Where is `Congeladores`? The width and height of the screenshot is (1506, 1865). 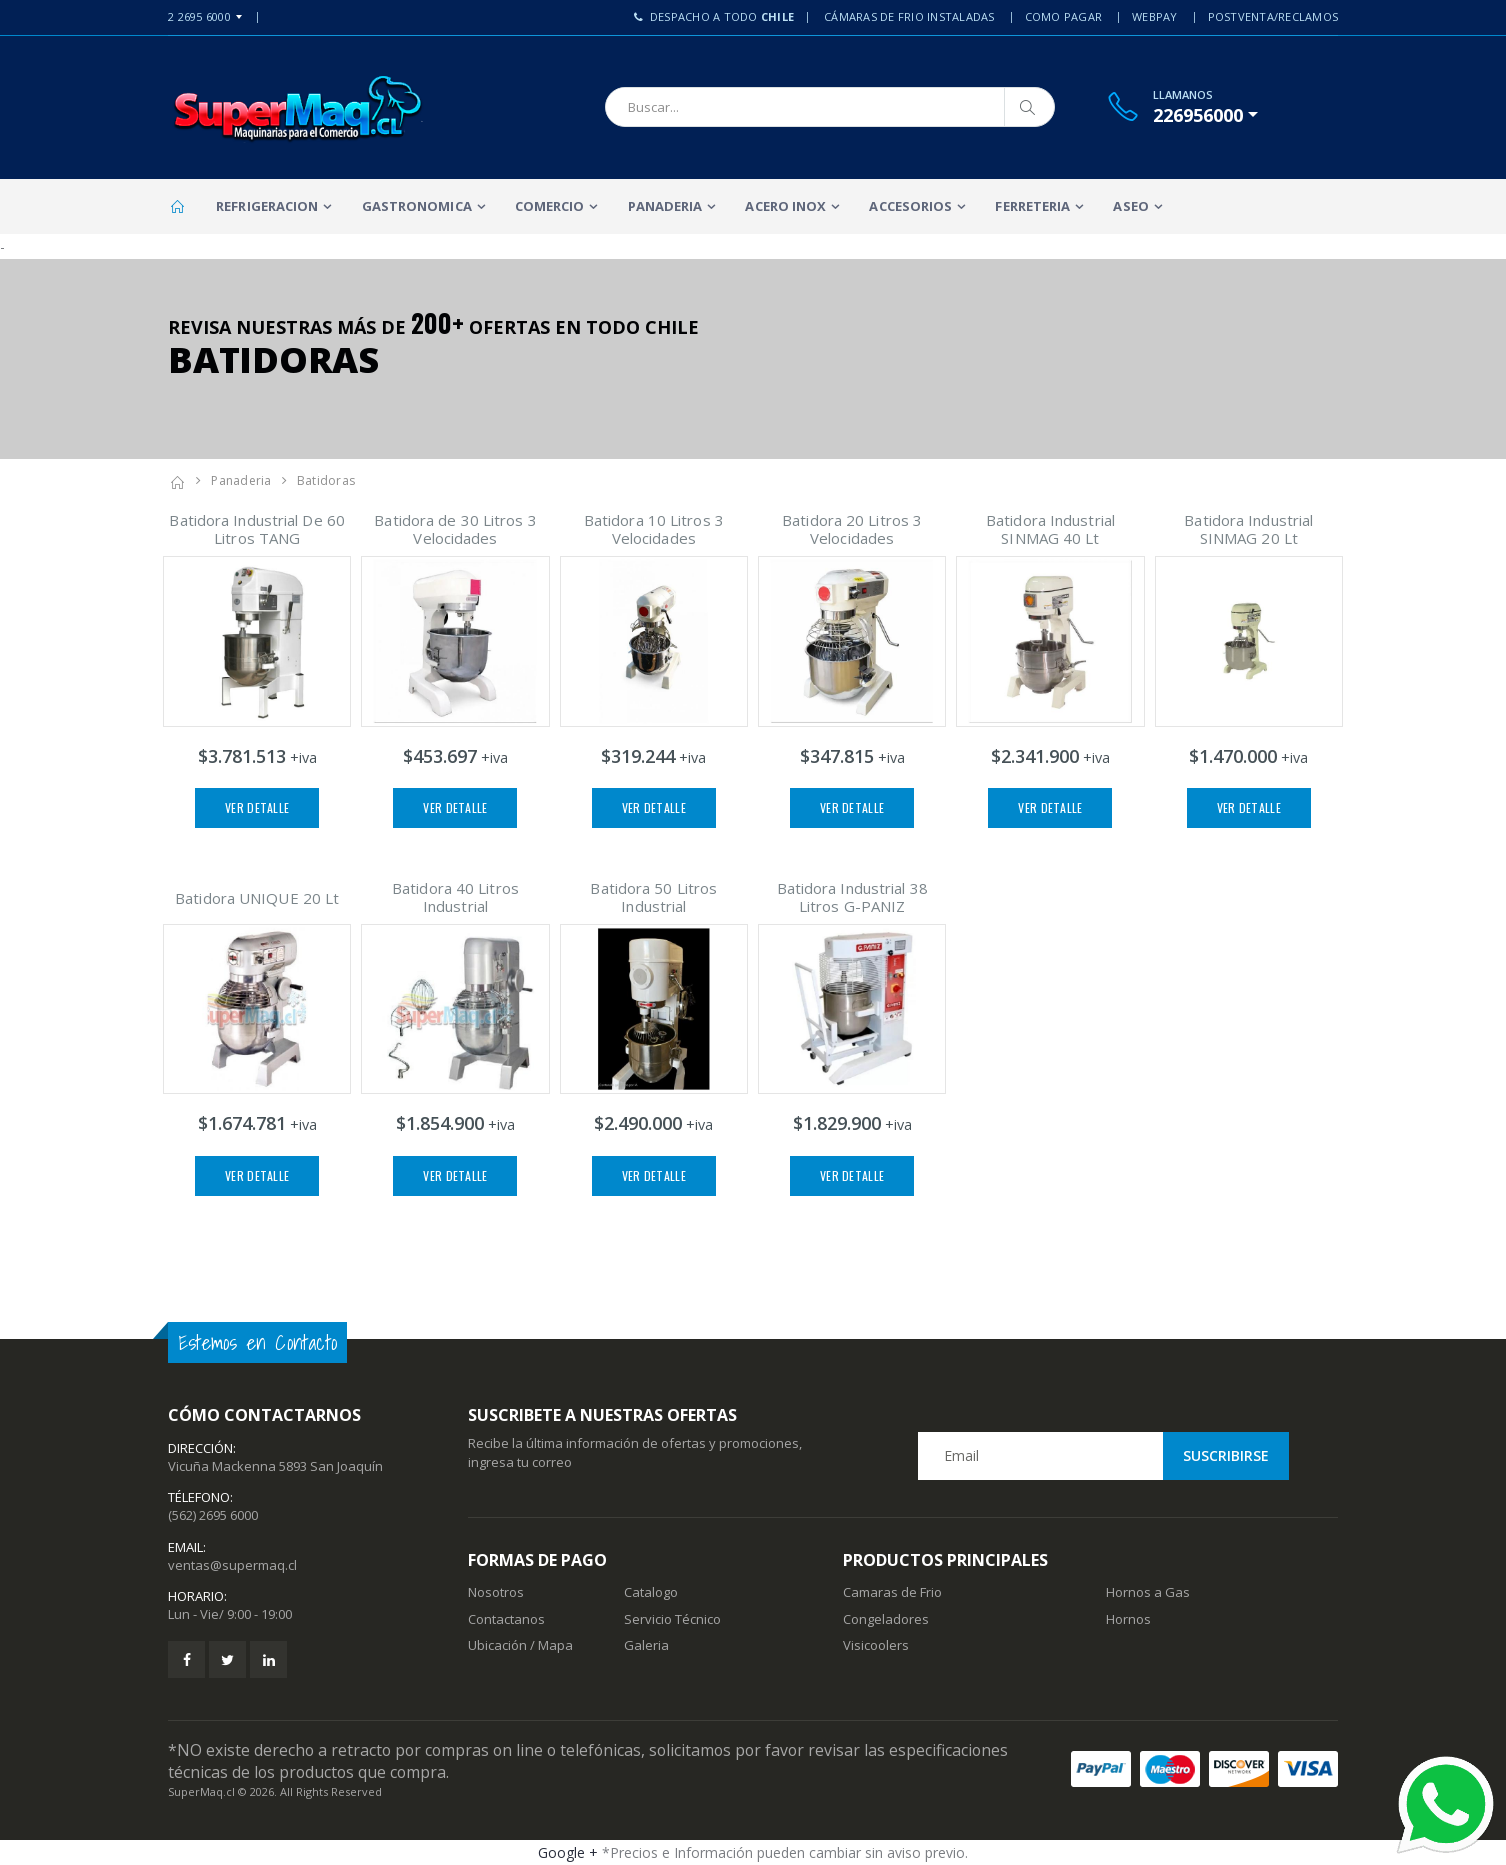 Congeladores is located at coordinates (886, 1619).